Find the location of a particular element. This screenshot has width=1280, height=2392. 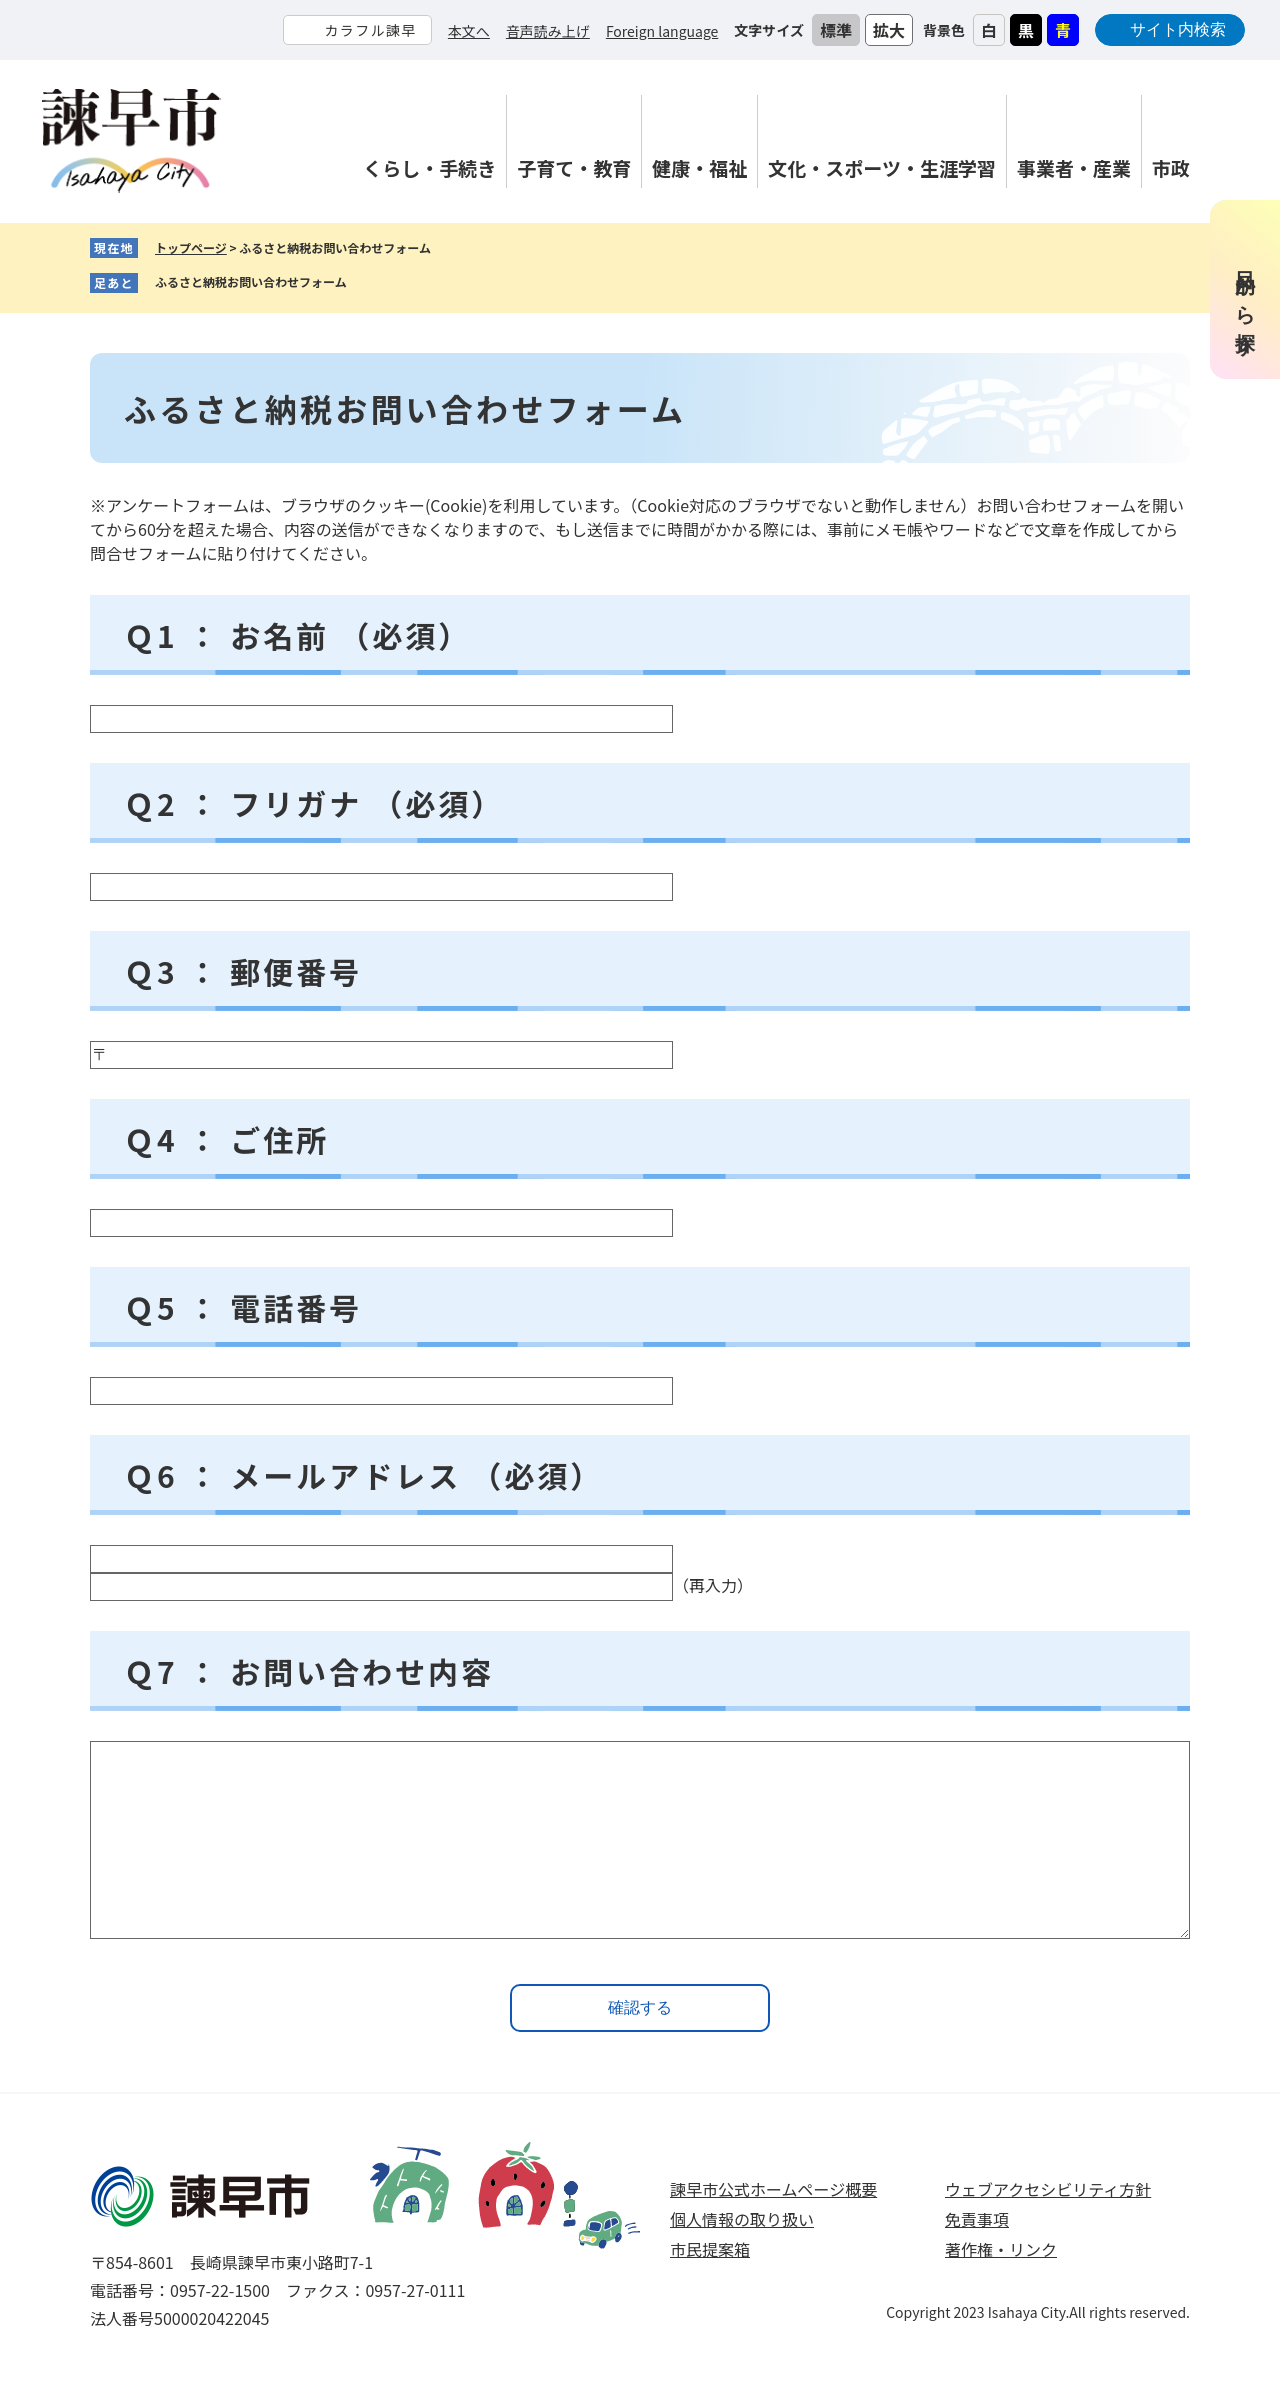

削除 is located at coordinates (362, 283).